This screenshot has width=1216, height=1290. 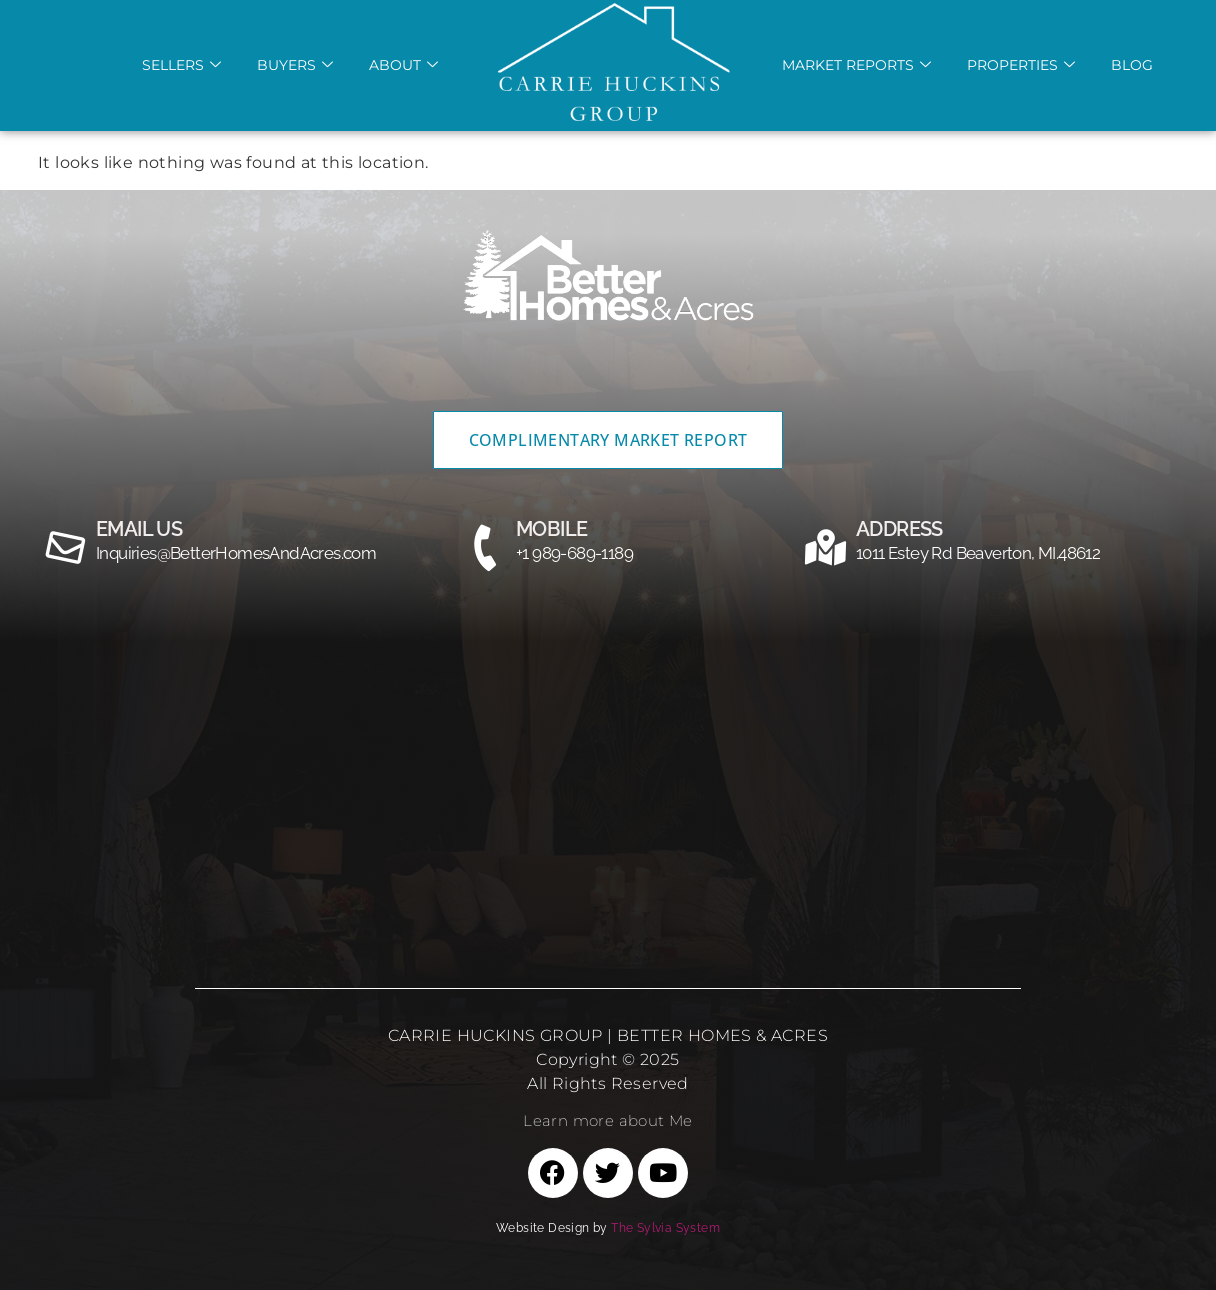 What do you see at coordinates (139, 529) in the screenshot?
I see `email us` at bounding box center [139, 529].